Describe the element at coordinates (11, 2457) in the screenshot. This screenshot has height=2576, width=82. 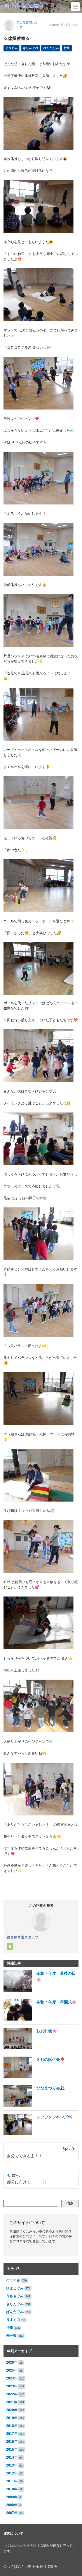
I see `2014年` at that location.